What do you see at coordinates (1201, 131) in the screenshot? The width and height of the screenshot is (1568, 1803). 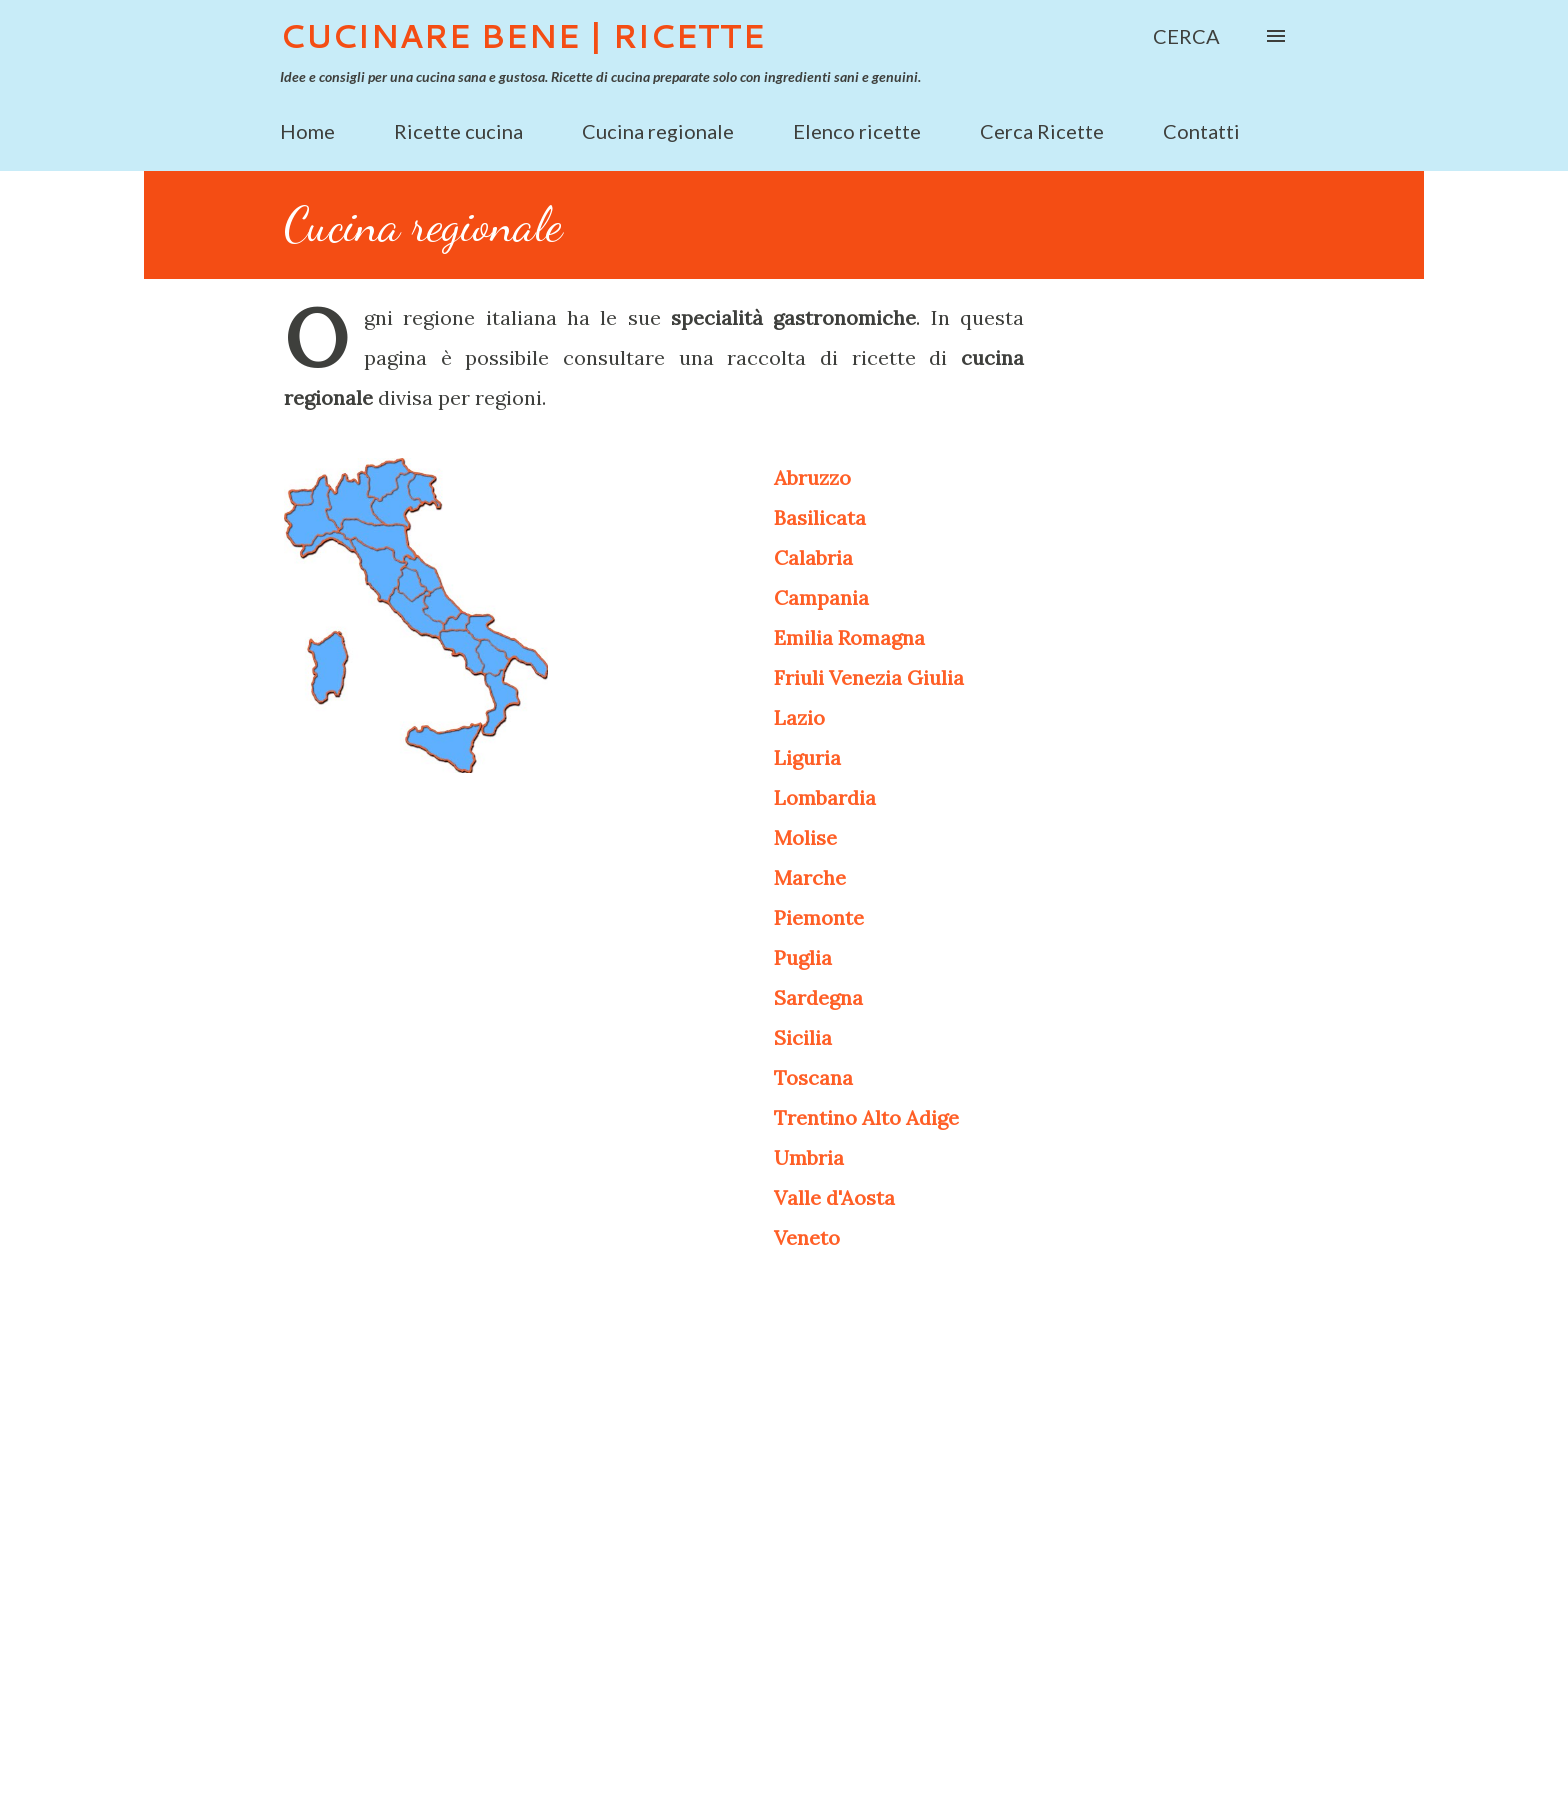 I see `Contatti` at bounding box center [1201, 131].